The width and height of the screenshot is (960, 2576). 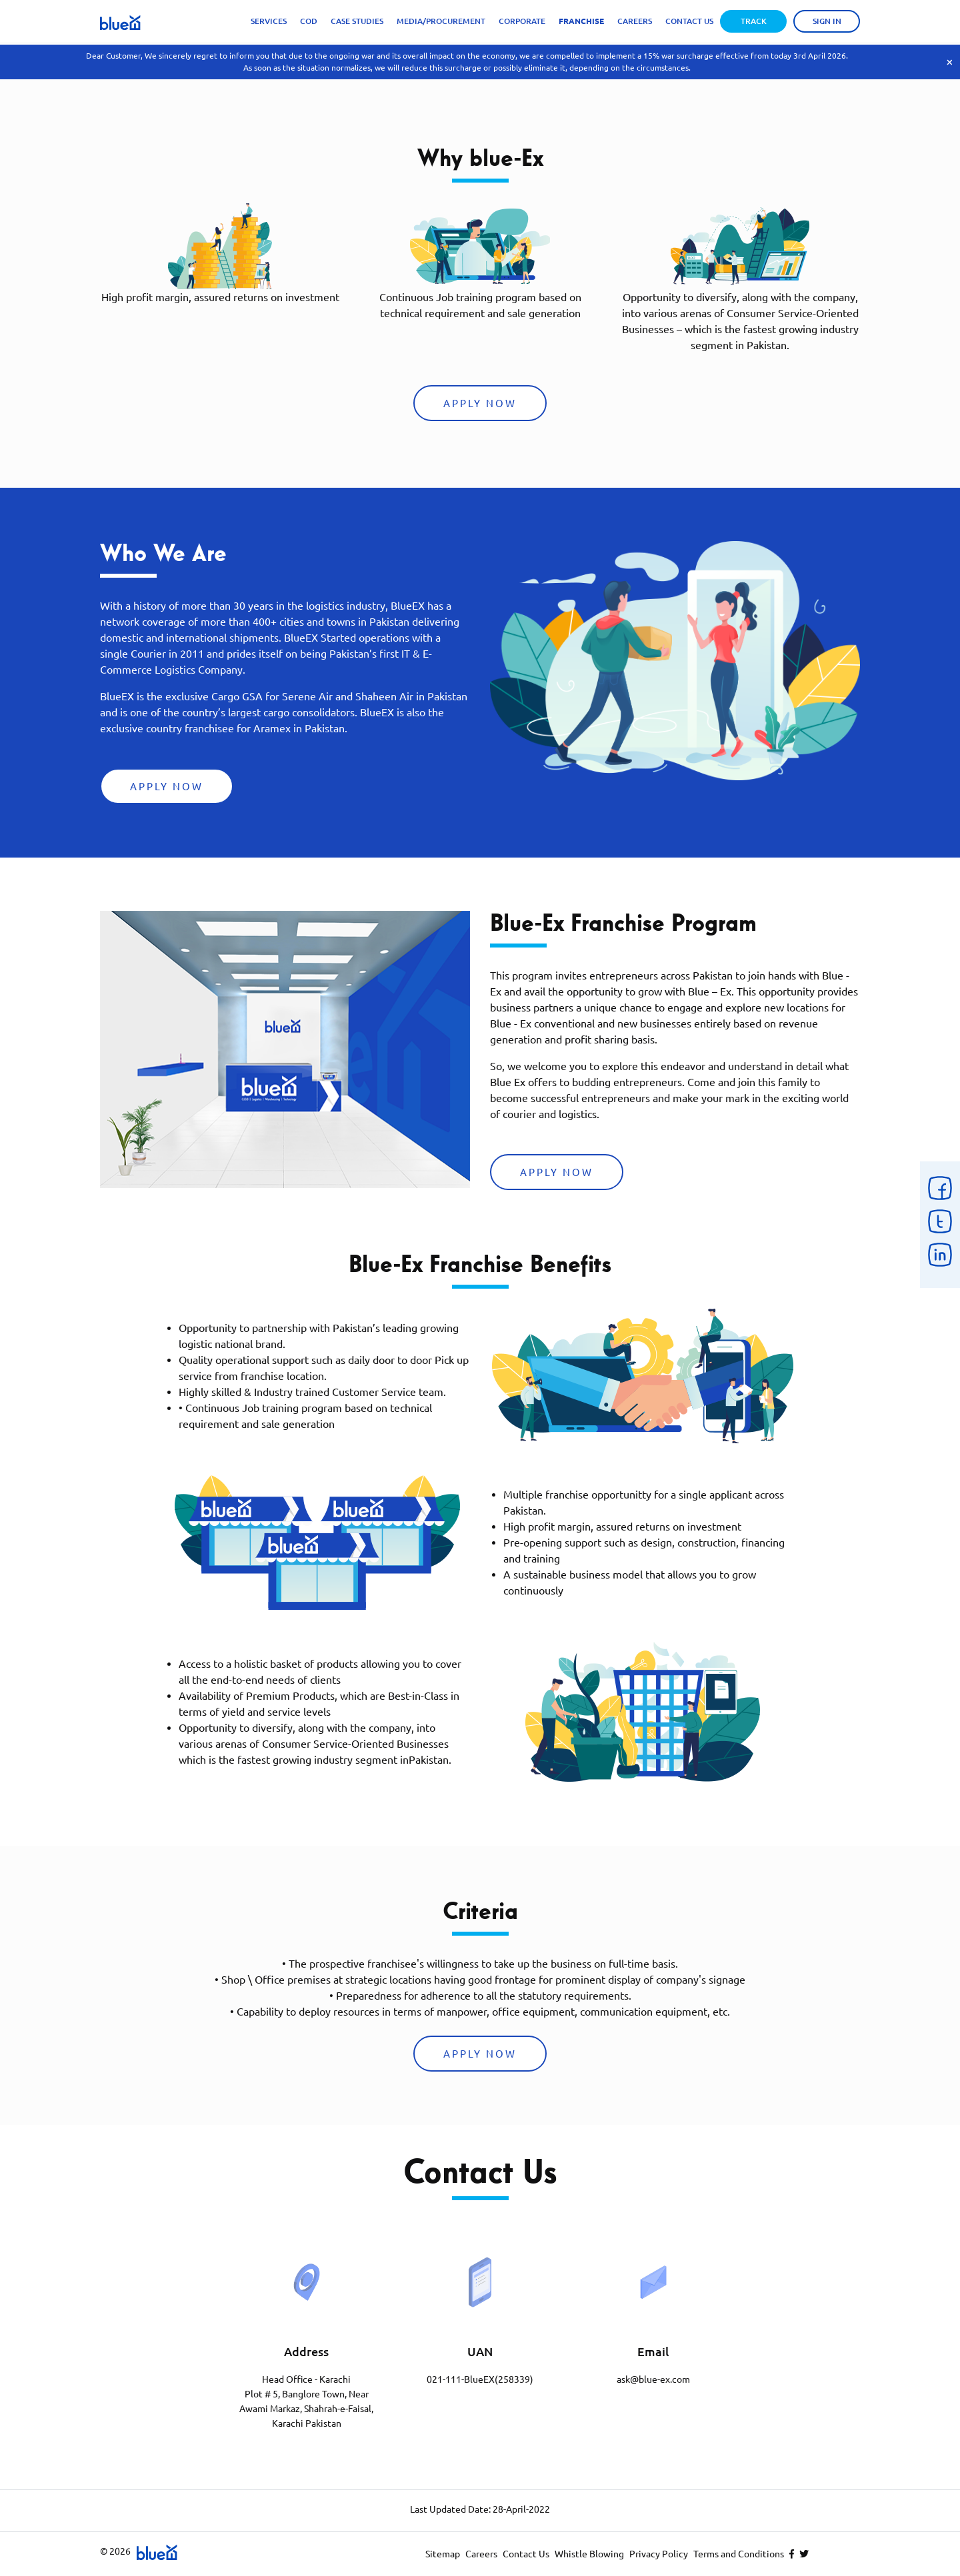 What do you see at coordinates (949, 62) in the screenshot?
I see `× [Close]` at bounding box center [949, 62].